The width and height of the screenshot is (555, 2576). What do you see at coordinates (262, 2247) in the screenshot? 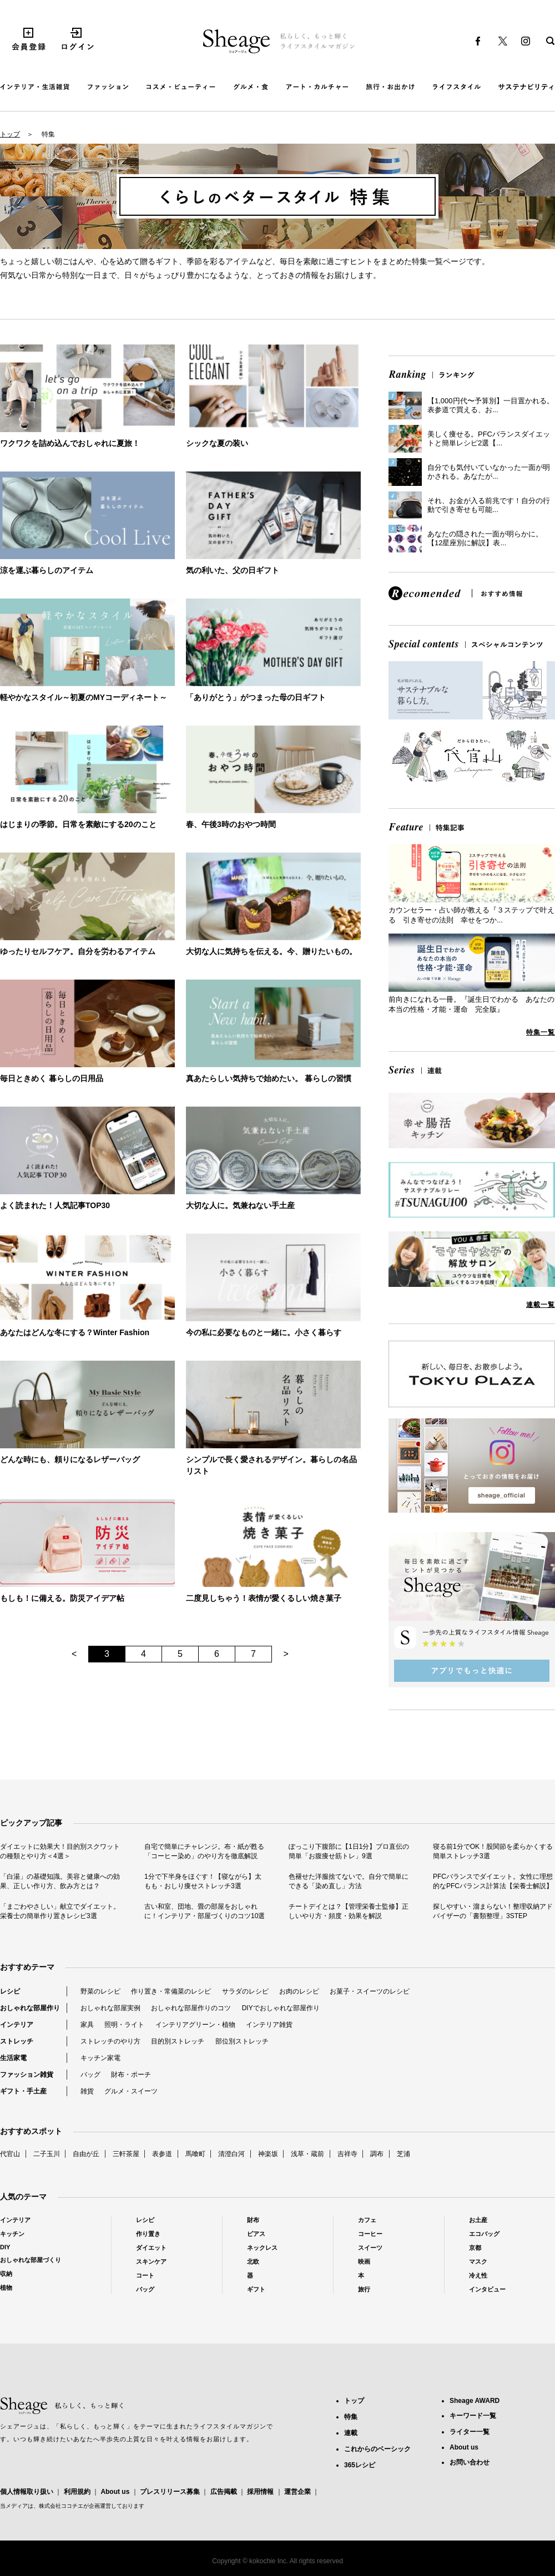
I see `ネックレス` at bounding box center [262, 2247].